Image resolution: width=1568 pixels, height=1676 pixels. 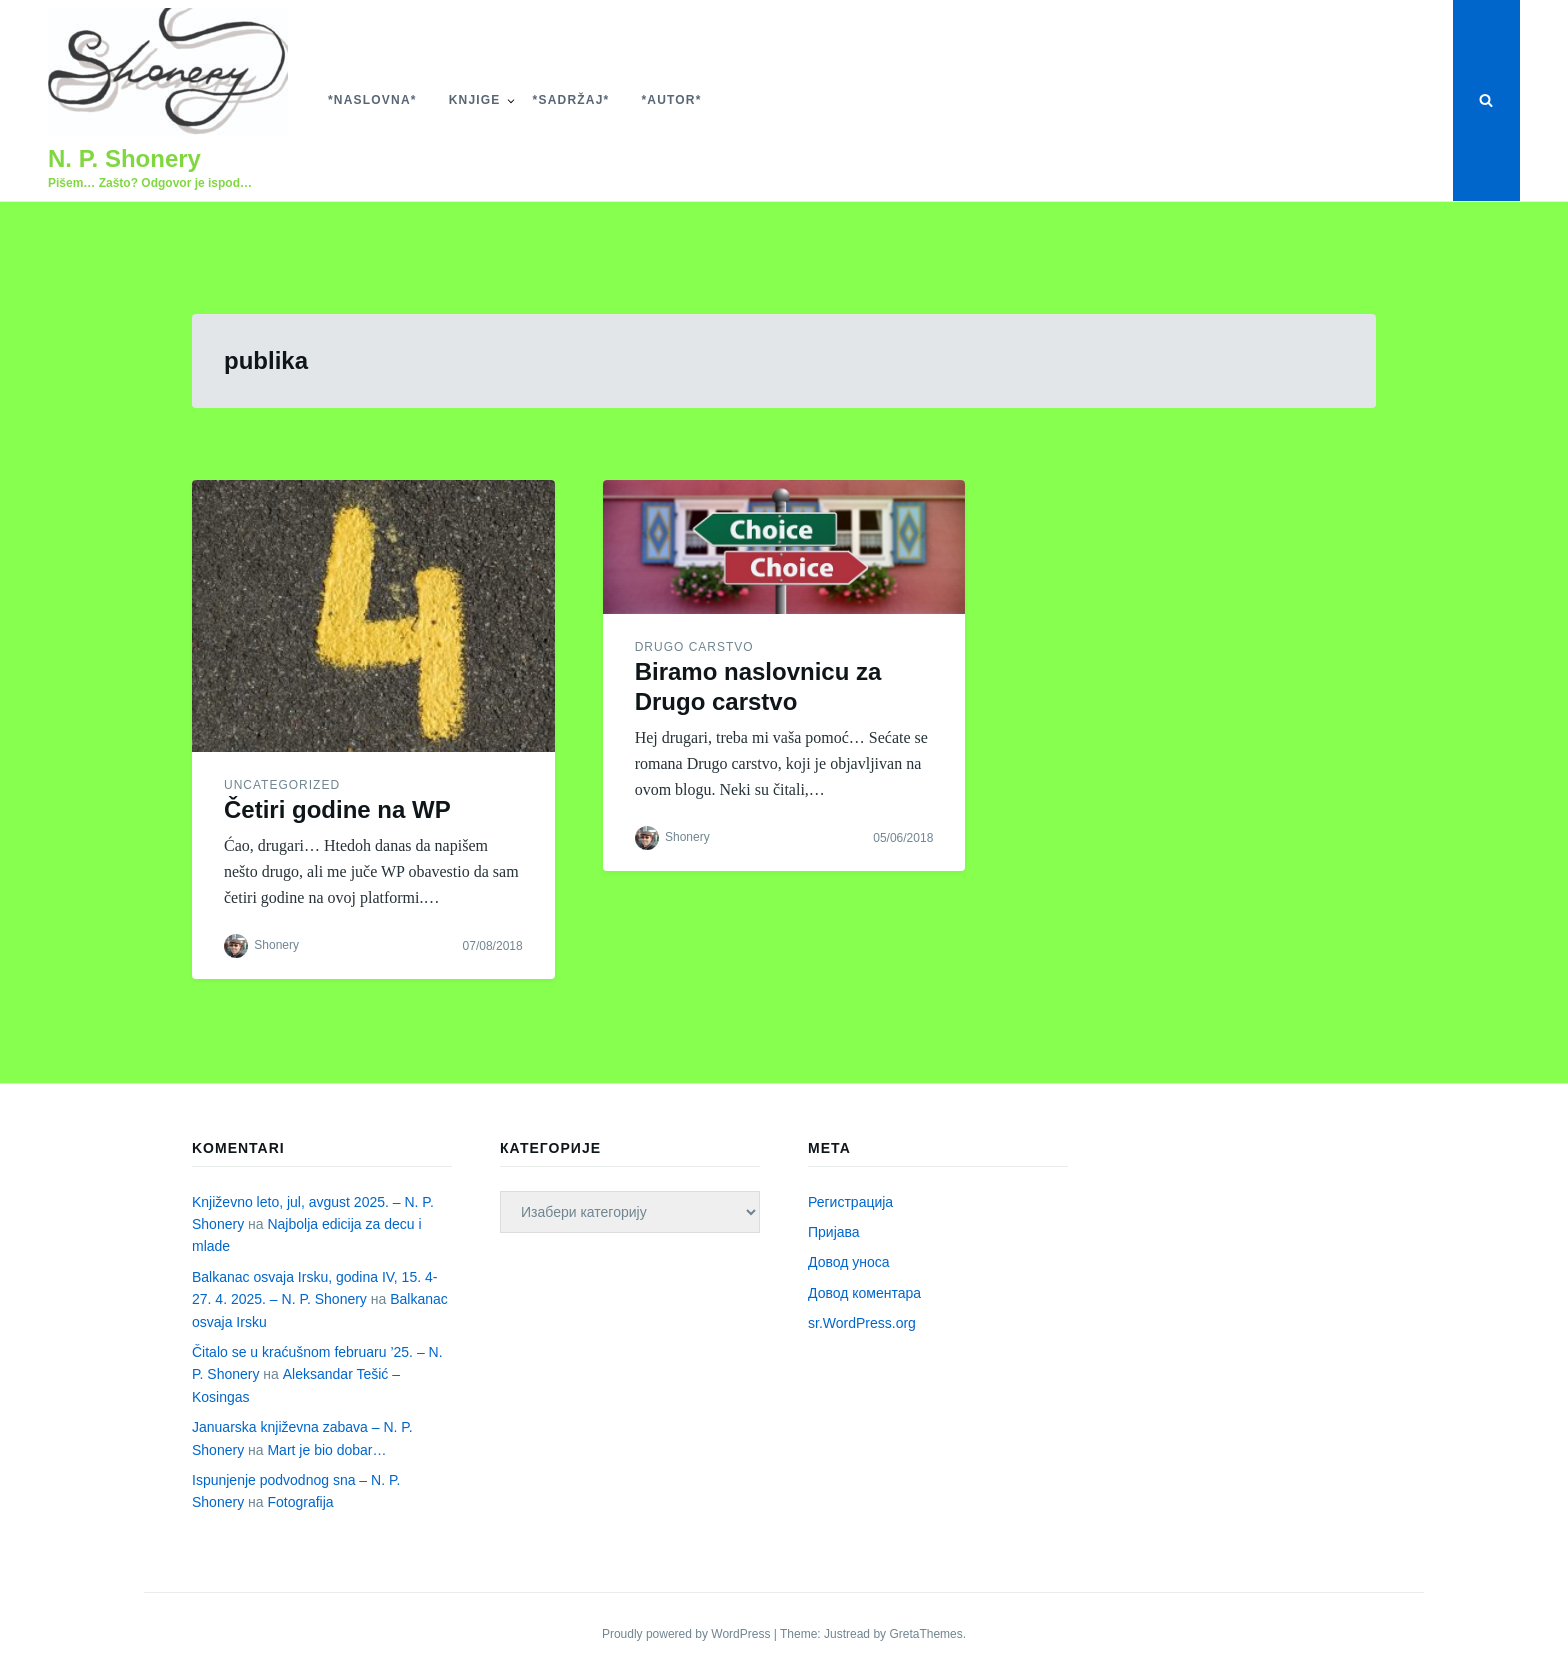 I want to click on Četiri godine na WP, so click(x=337, y=809).